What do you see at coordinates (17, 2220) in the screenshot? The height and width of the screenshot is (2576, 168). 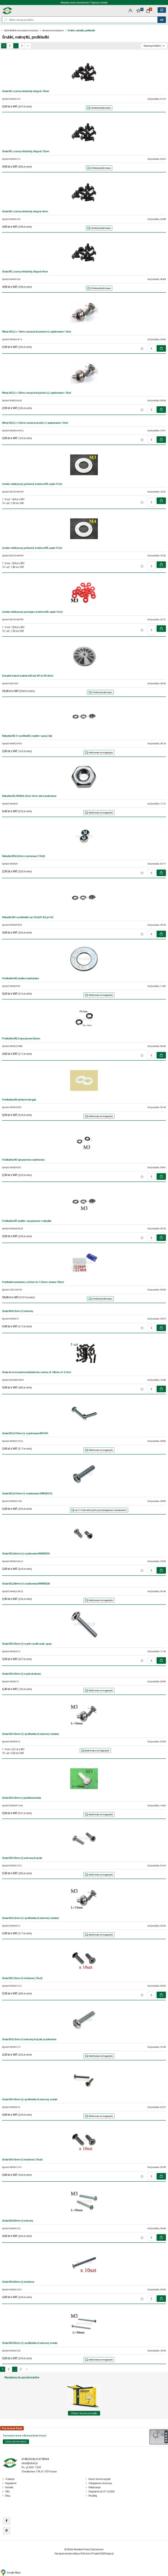 I see `Śruba M3x20mm (+) walcowy` at bounding box center [17, 2220].